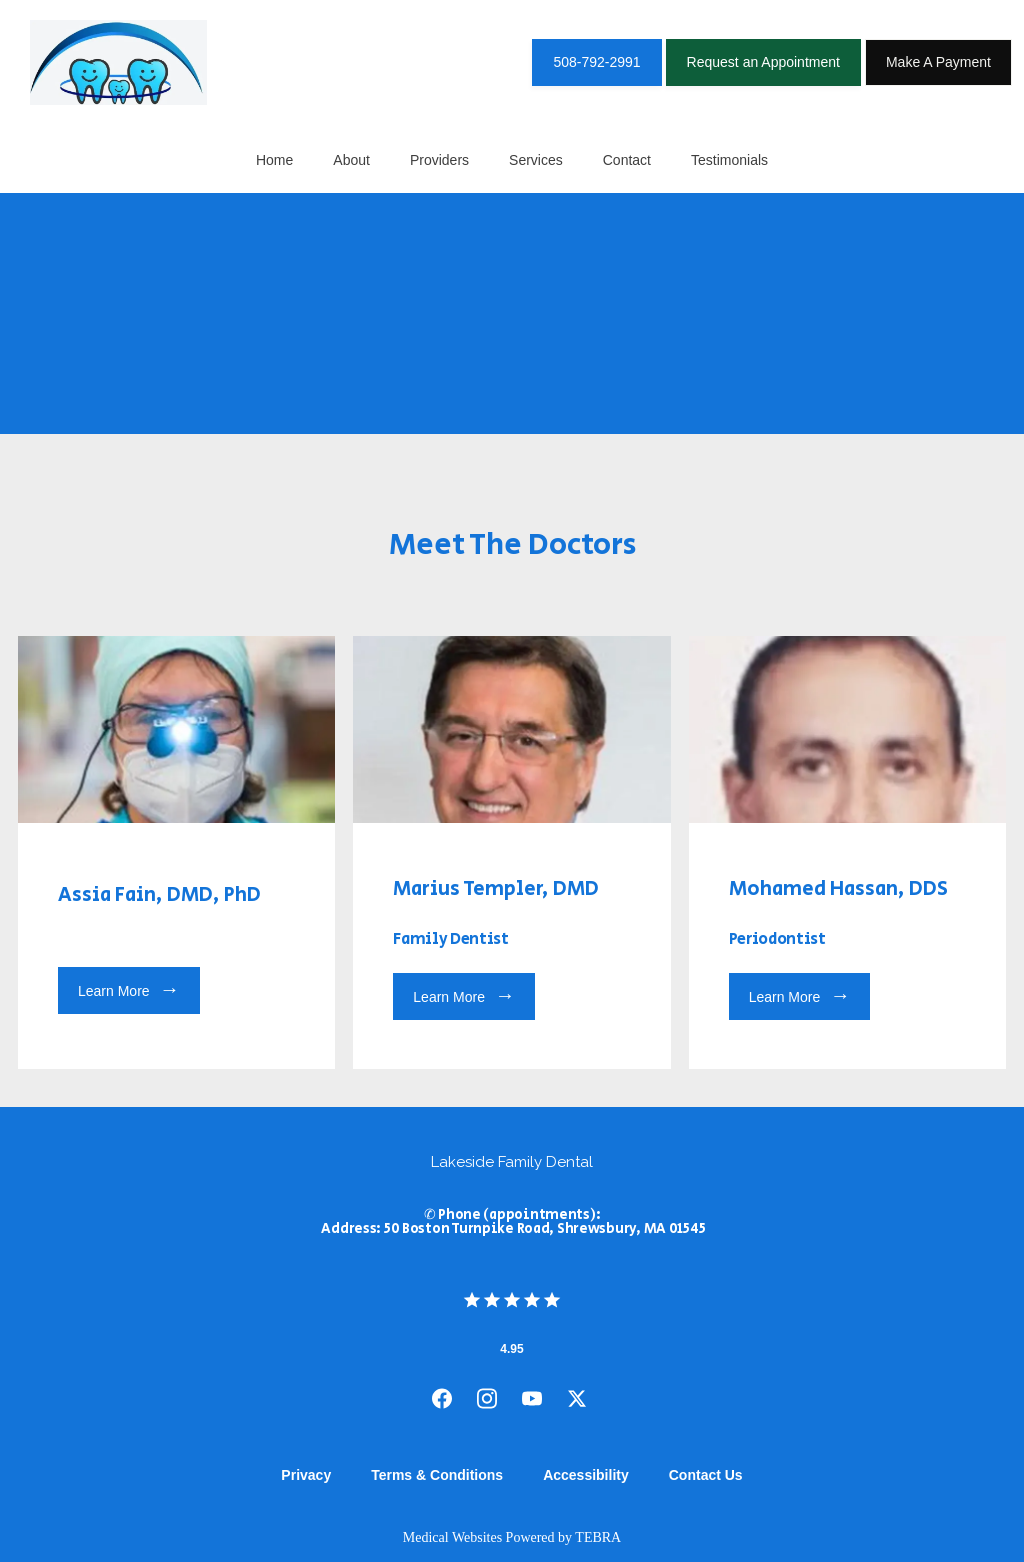  Describe the element at coordinates (351, 160) in the screenshot. I see `About` at that location.